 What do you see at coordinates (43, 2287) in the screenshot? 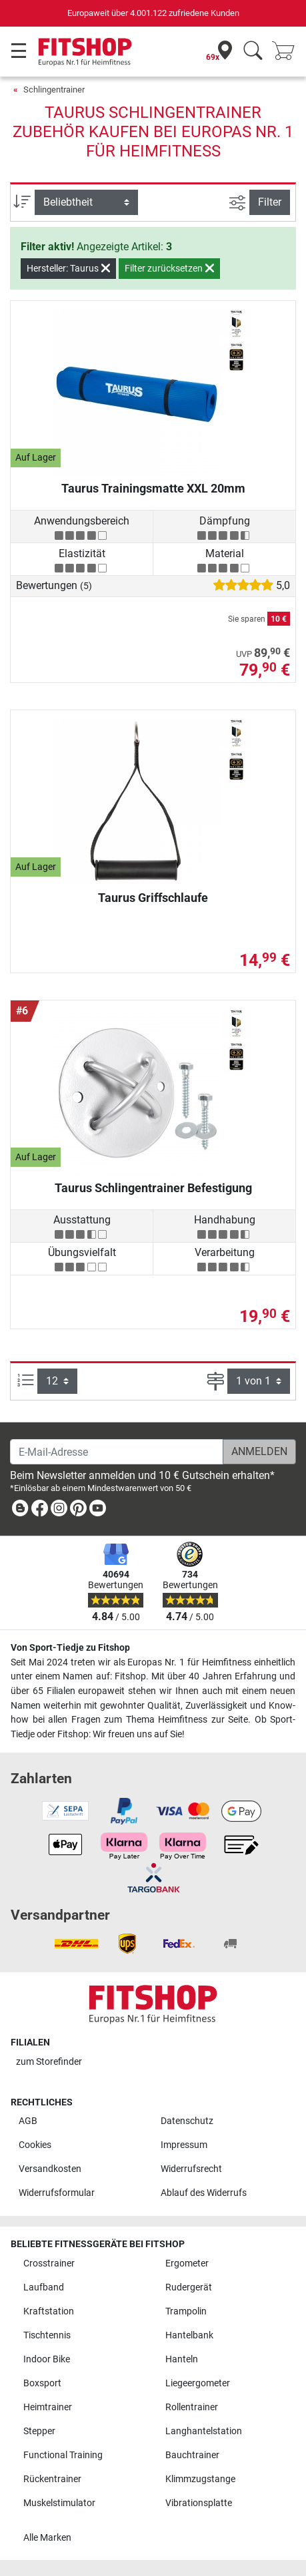
I see `Laufband` at bounding box center [43, 2287].